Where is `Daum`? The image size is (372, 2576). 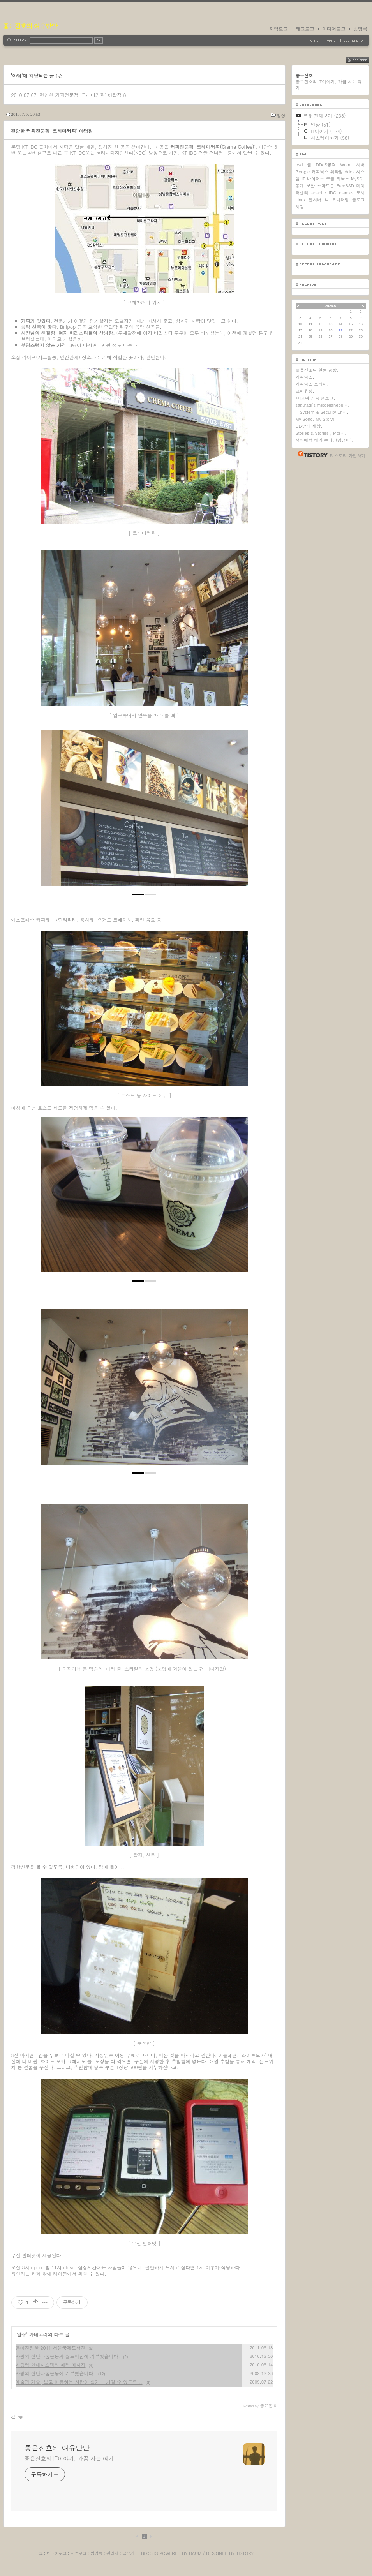 Daum is located at coordinates (195, 2553).